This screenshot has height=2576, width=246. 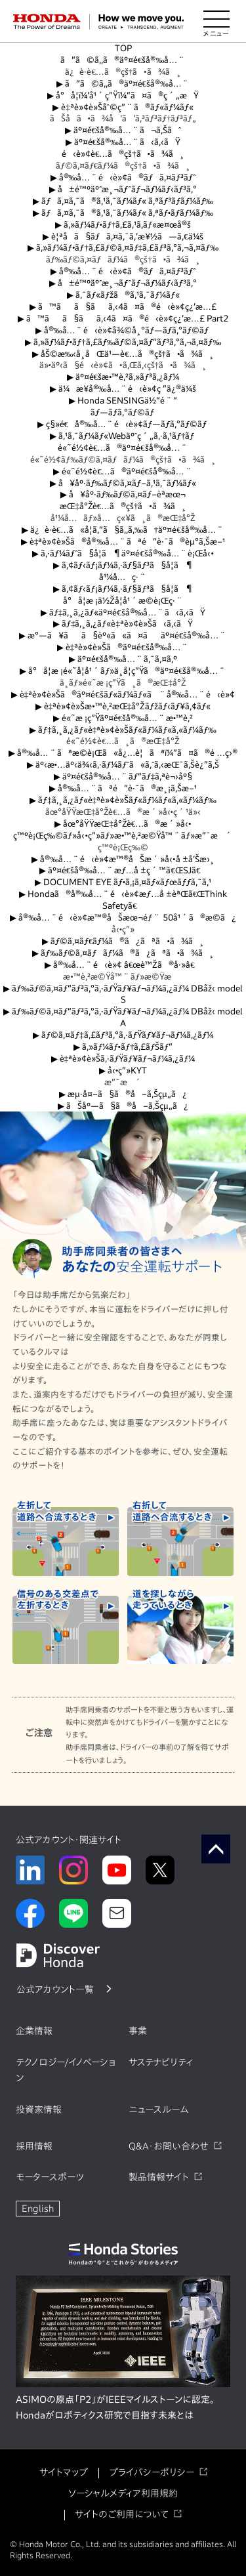 I want to click on TOP, so click(x=123, y=48).